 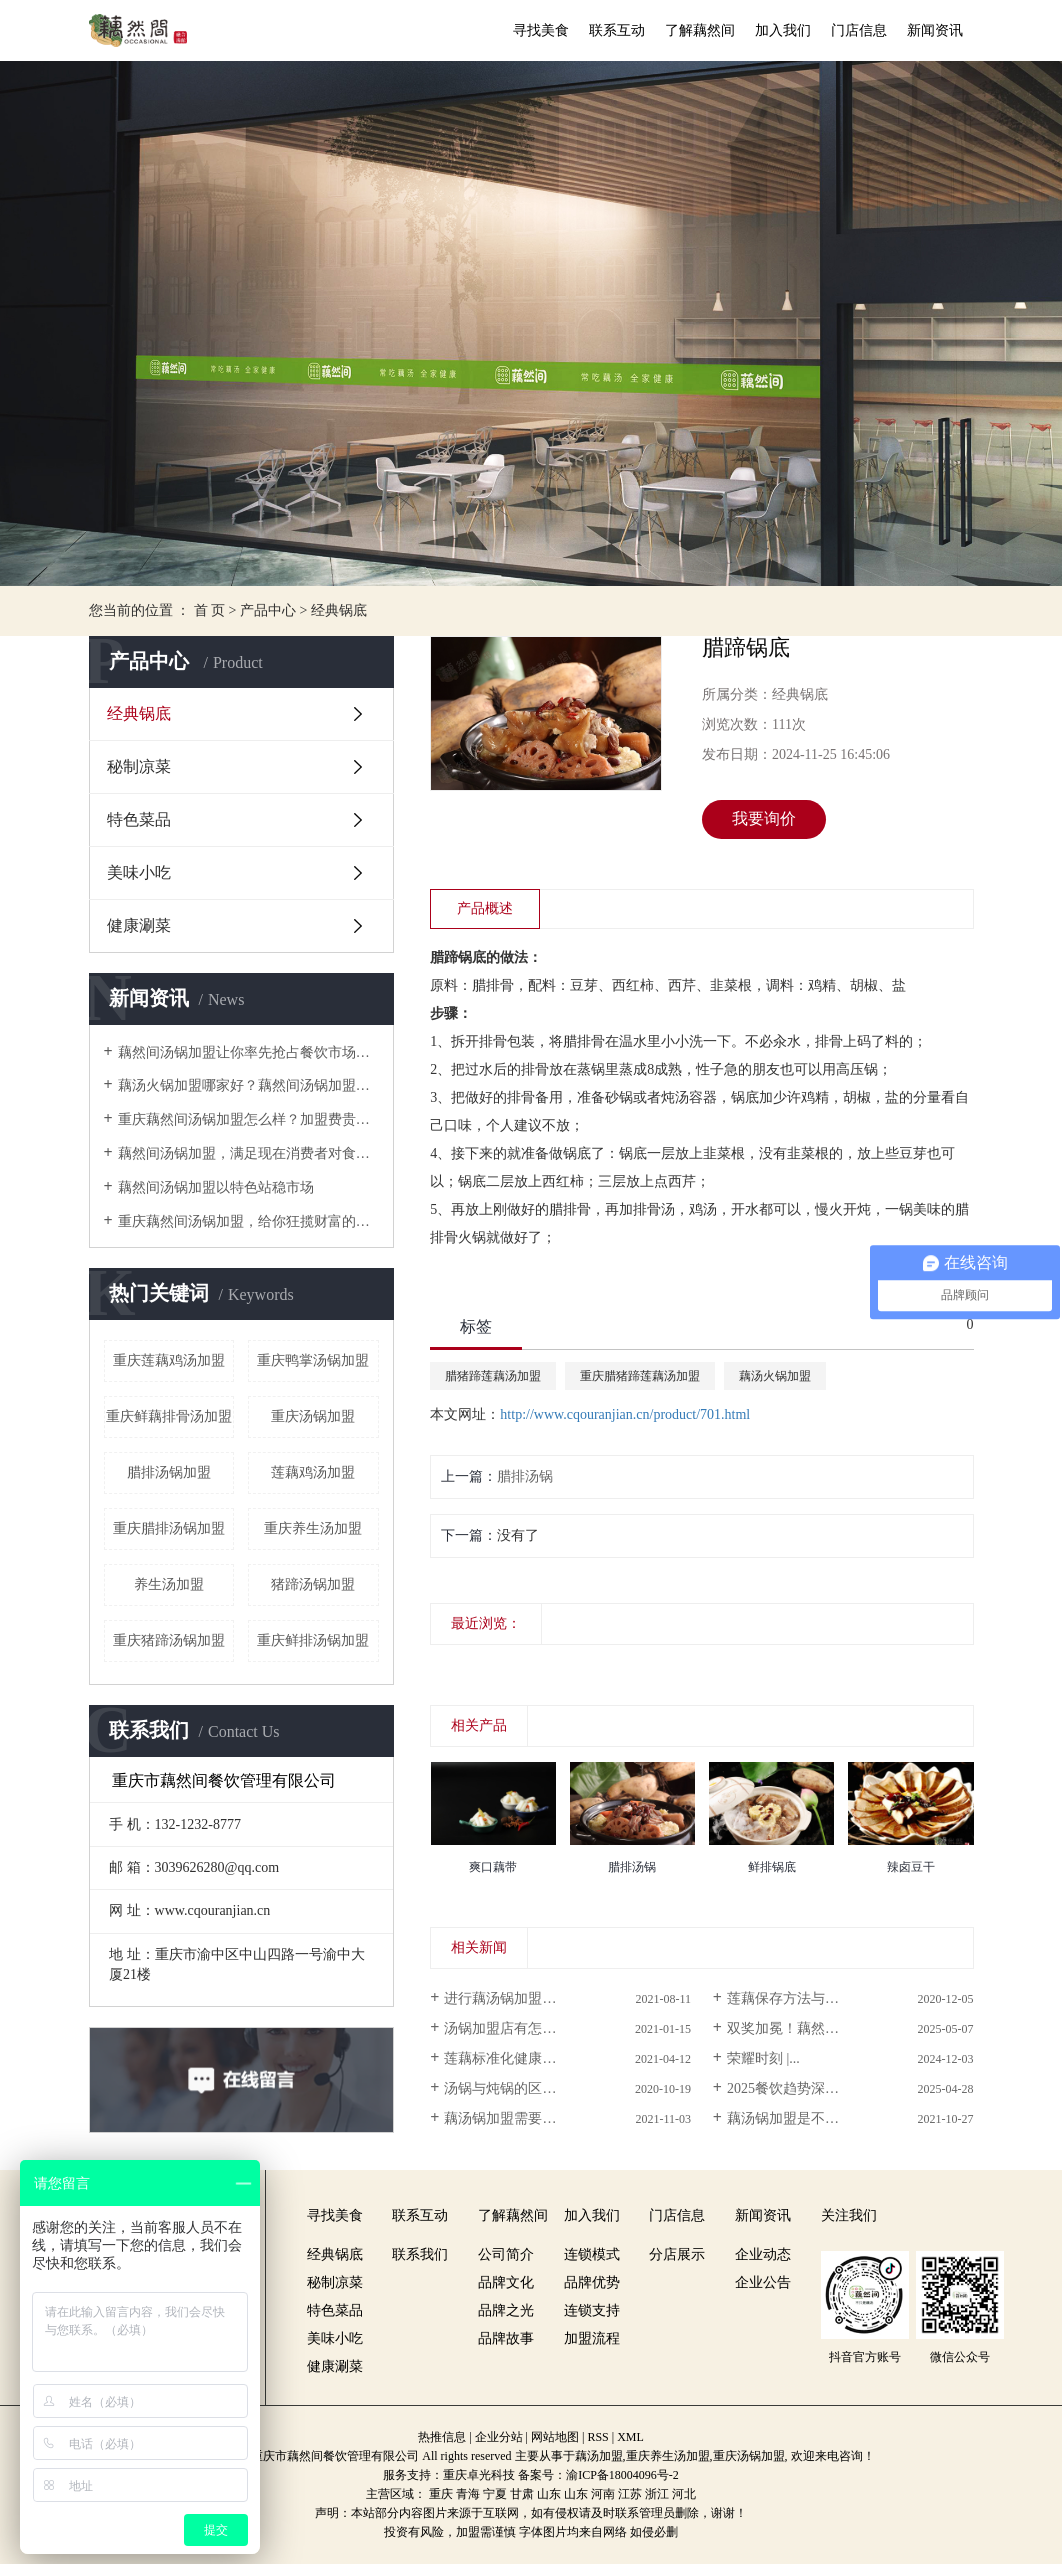 What do you see at coordinates (535, 2118) in the screenshot?
I see `藕汤锅加盟需要注意哪些事项` at bounding box center [535, 2118].